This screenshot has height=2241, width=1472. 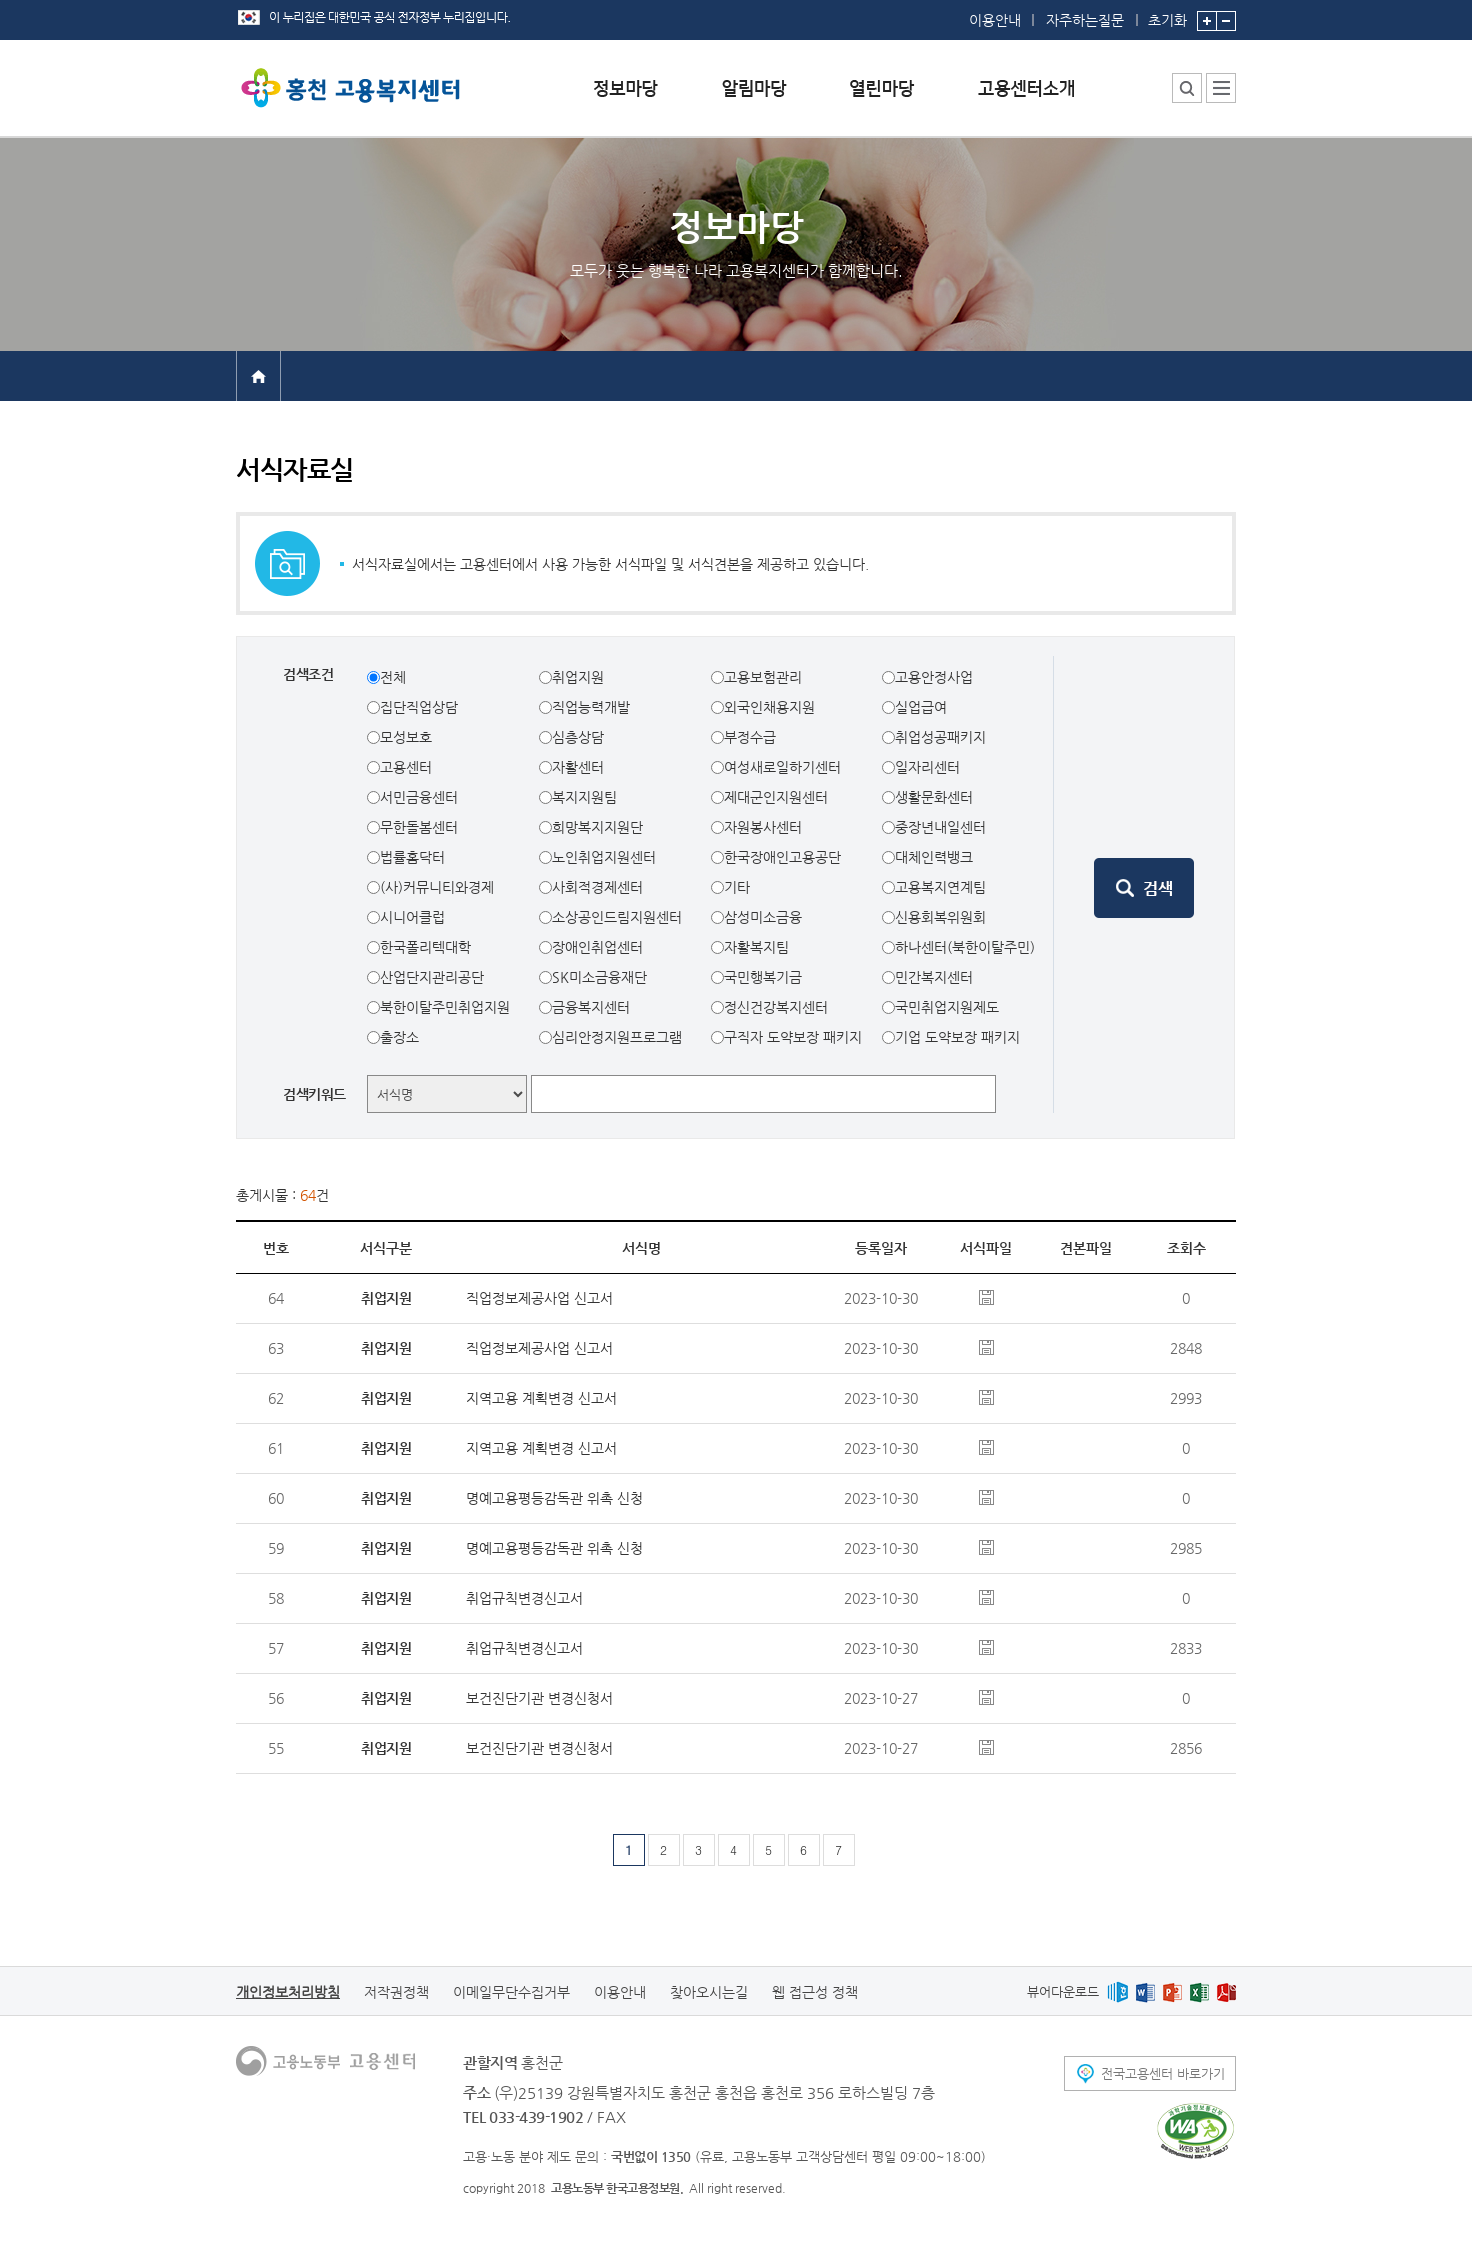 What do you see at coordinates (763, 677) in the screenshot?
I see `고용보험관리` at bounding box center [763, 677].